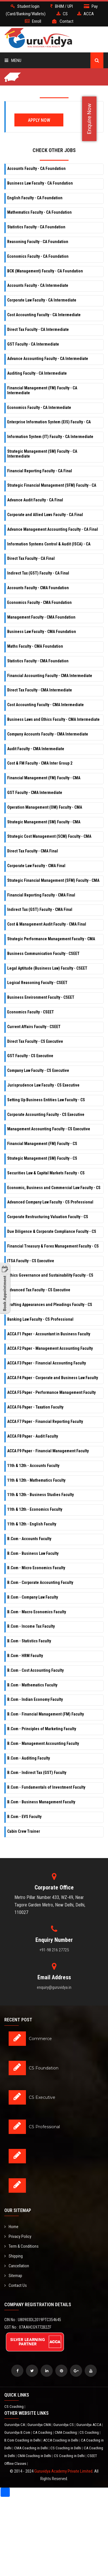 The height and width of the screenshot is (2576, 108). I want to click on Financial Accounting Faculty - CMA Intermediate, so click(49, 675).